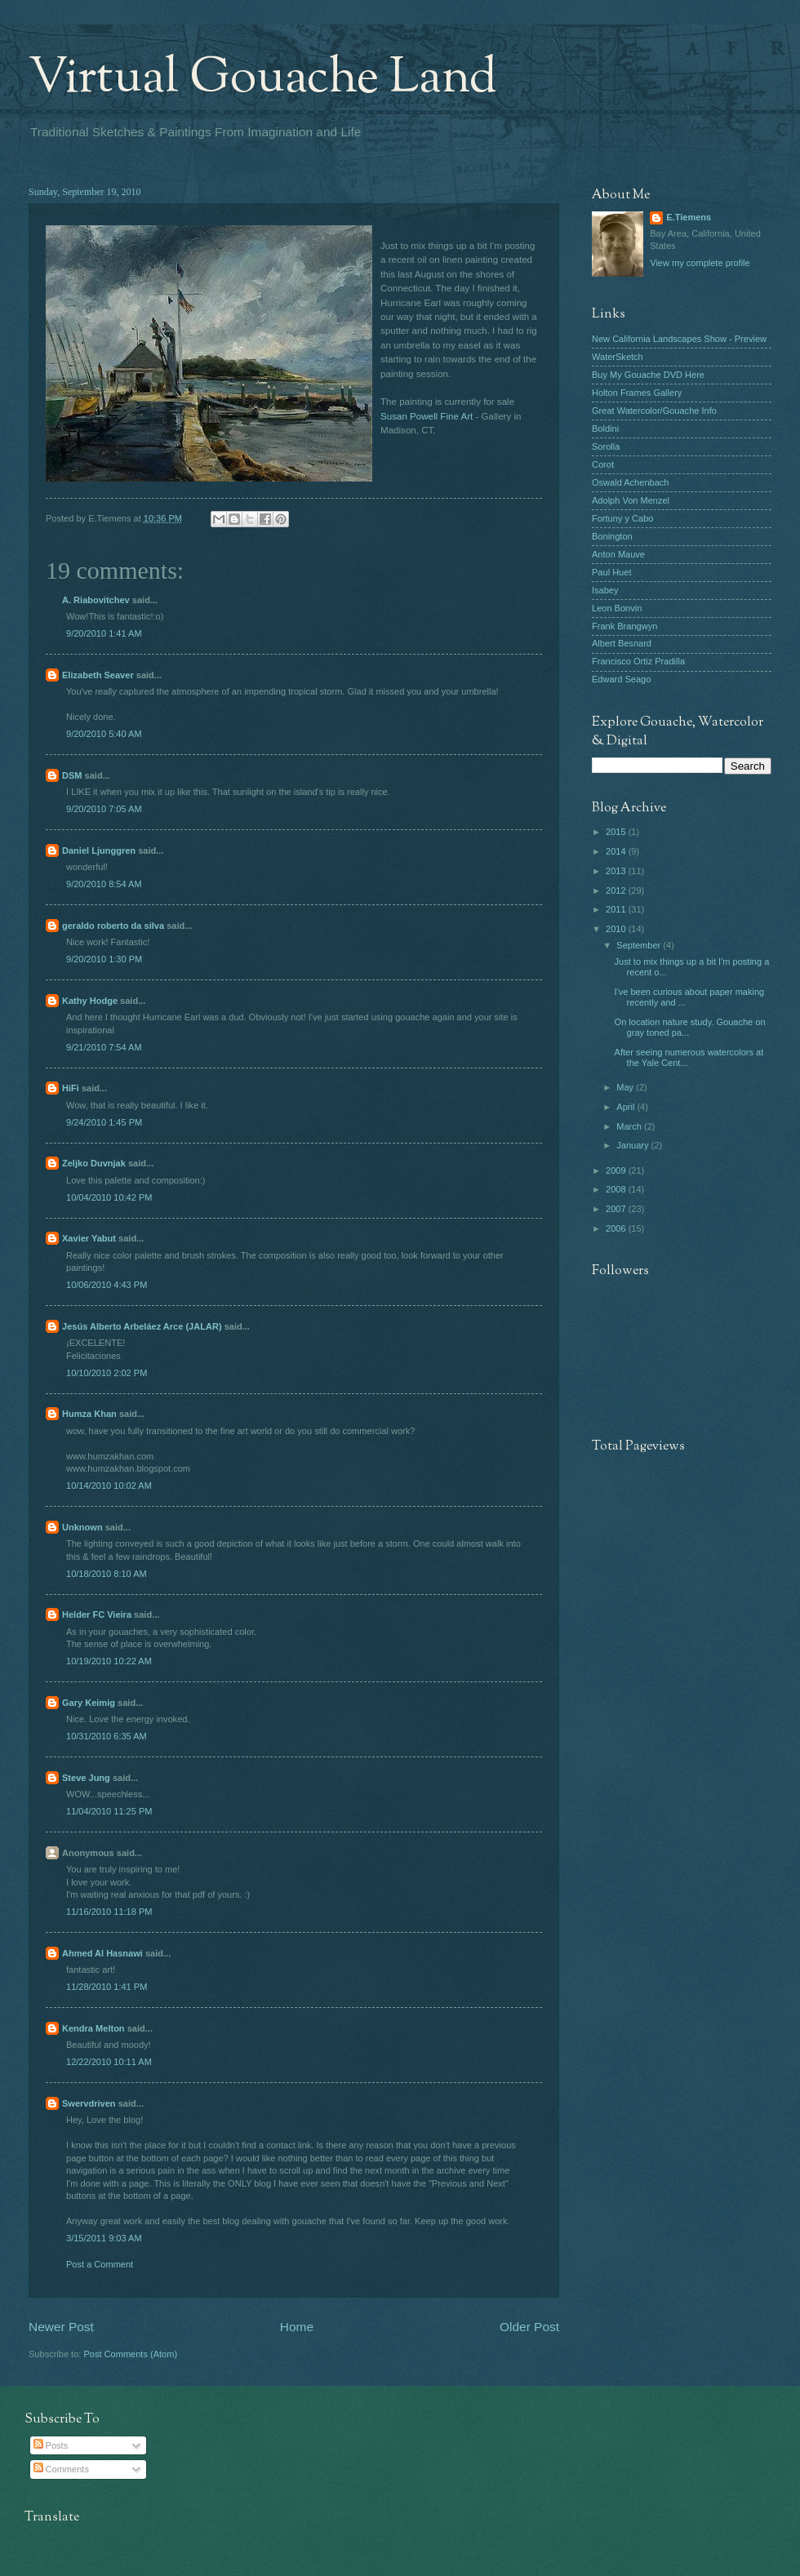  I want to click on Isabey, so click(605, 590).